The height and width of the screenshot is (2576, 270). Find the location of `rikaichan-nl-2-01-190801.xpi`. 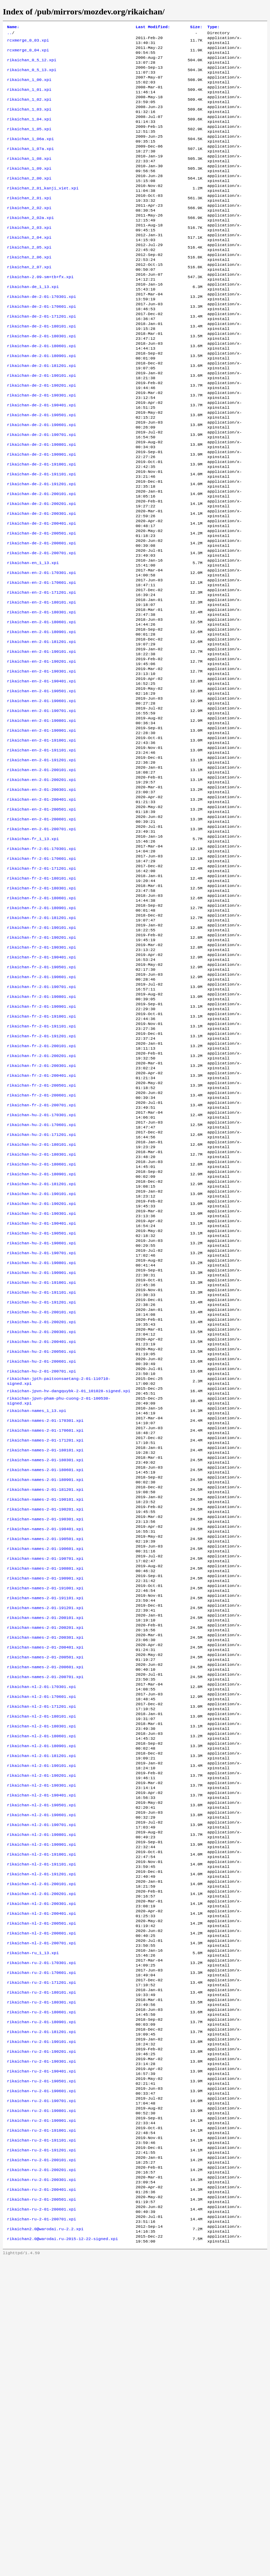

rikaichan-nl-2-01-190801.xpi is located at coordinates (41, 2093).